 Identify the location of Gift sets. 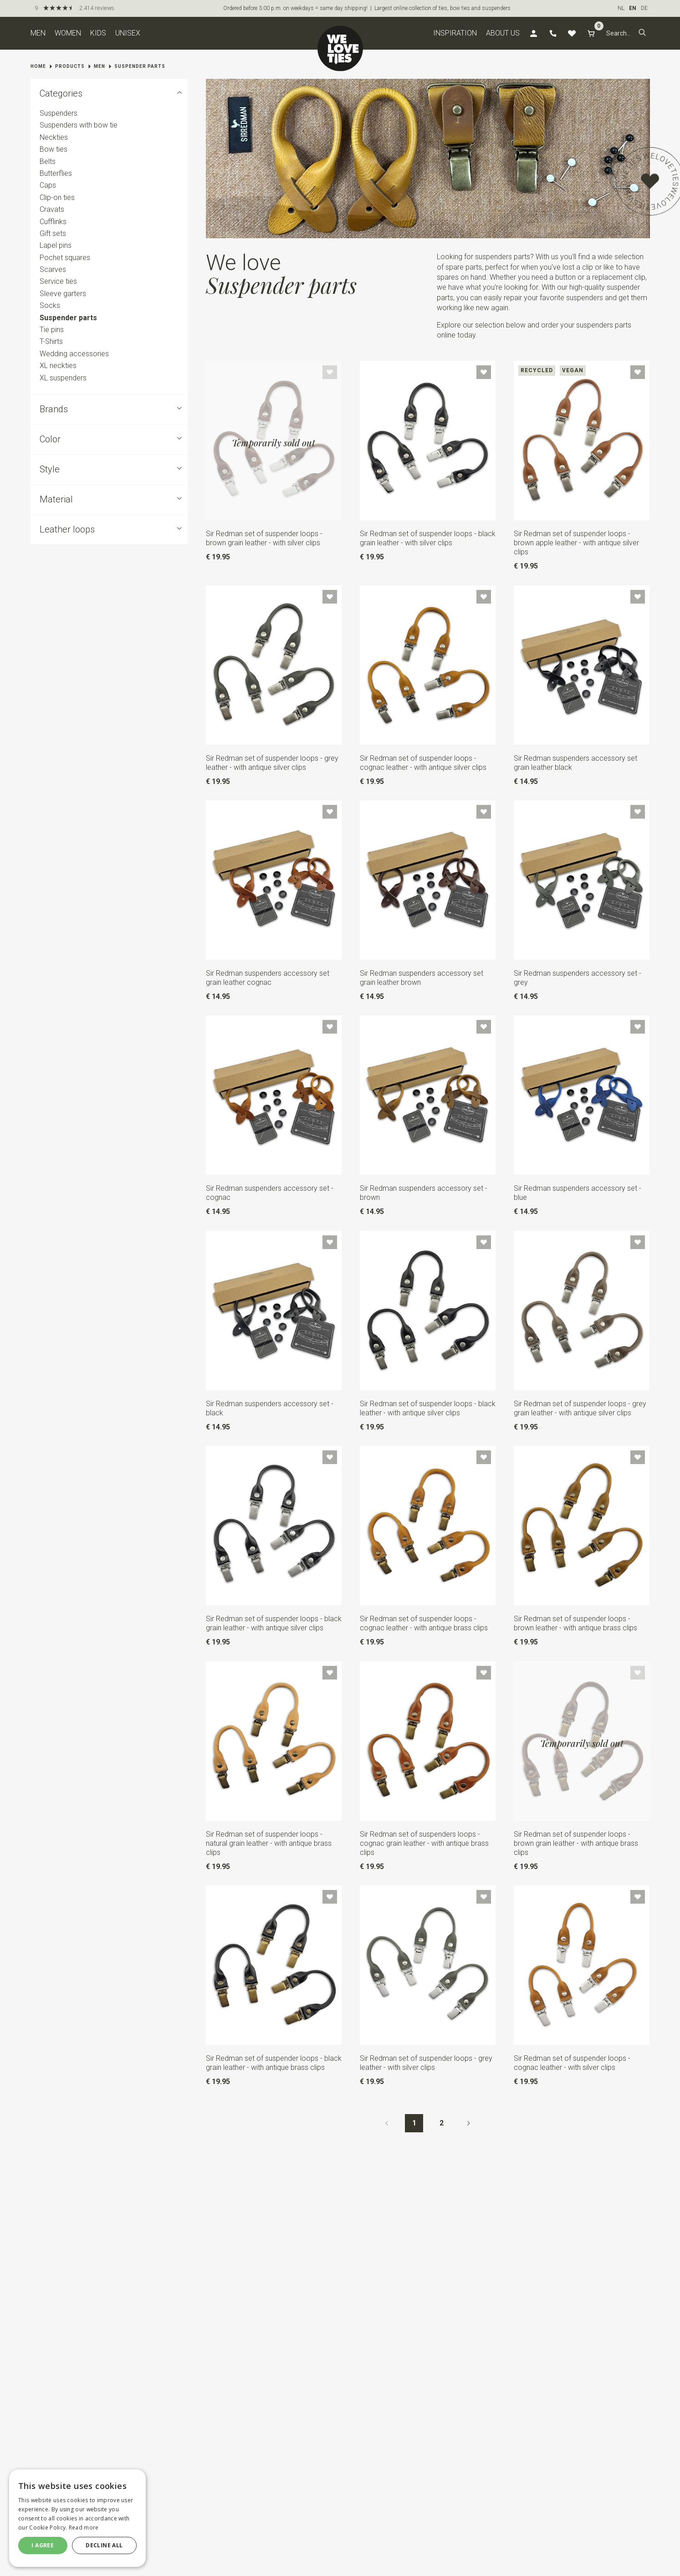
(53, 233).